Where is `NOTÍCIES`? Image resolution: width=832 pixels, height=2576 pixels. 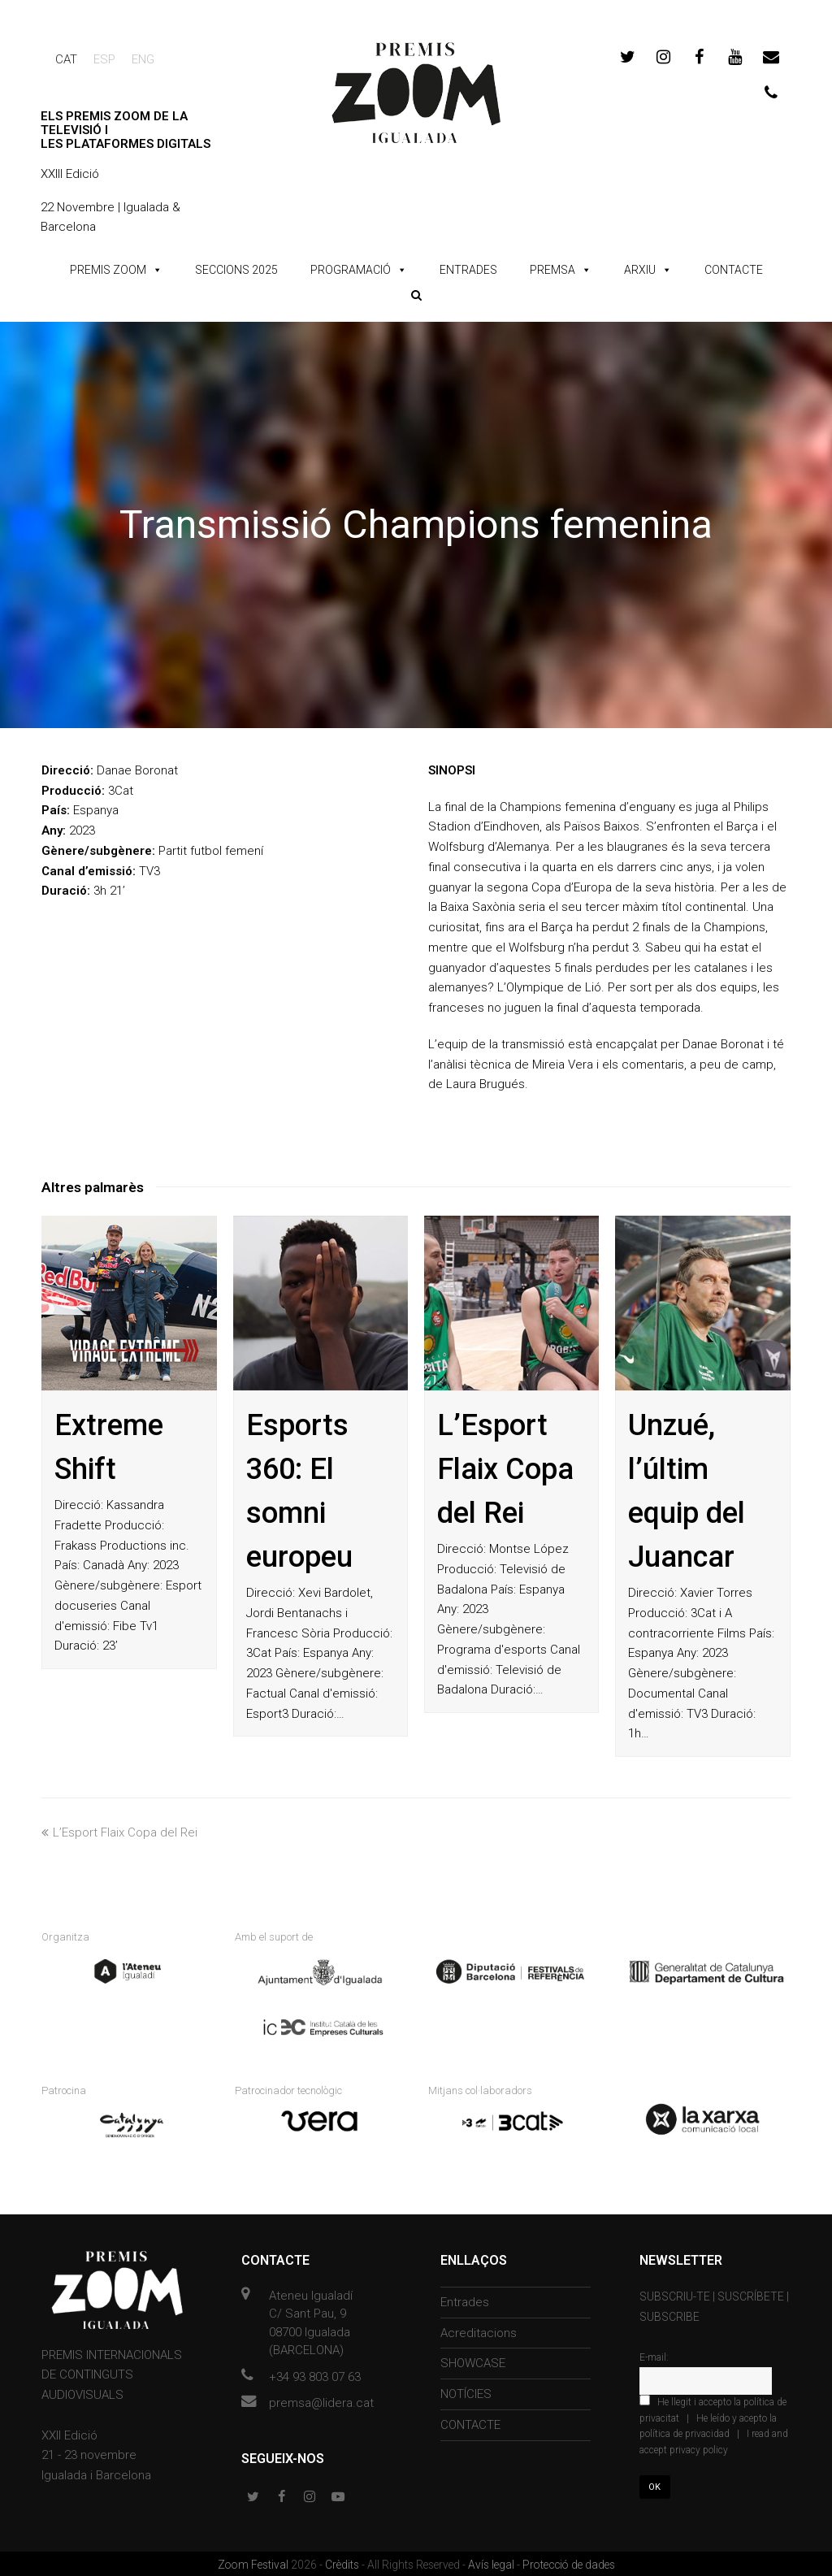 NOTÍCIES is located at coordinates (466, 2391).